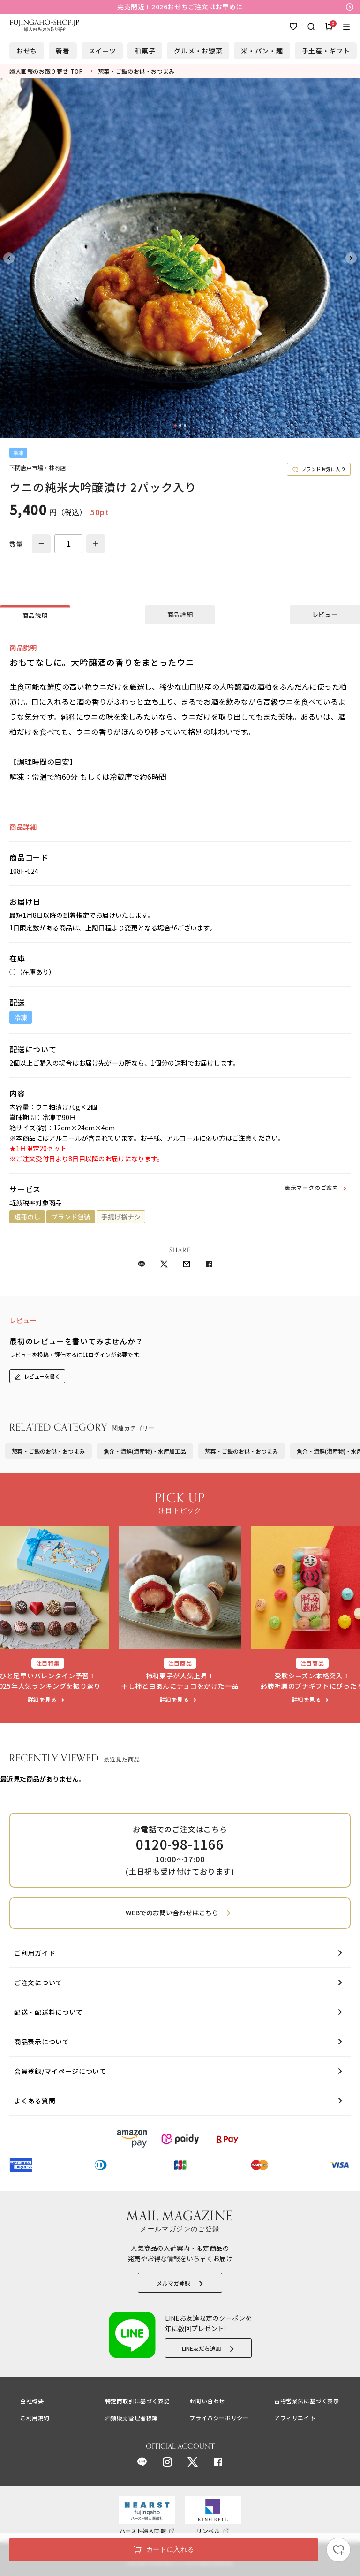 This screenshot has height=2576, width=360. What do you see at coordinates (311, 1187) in the screenshot?
I see `表示マークのご案内` at bounding box center [311, 1187].